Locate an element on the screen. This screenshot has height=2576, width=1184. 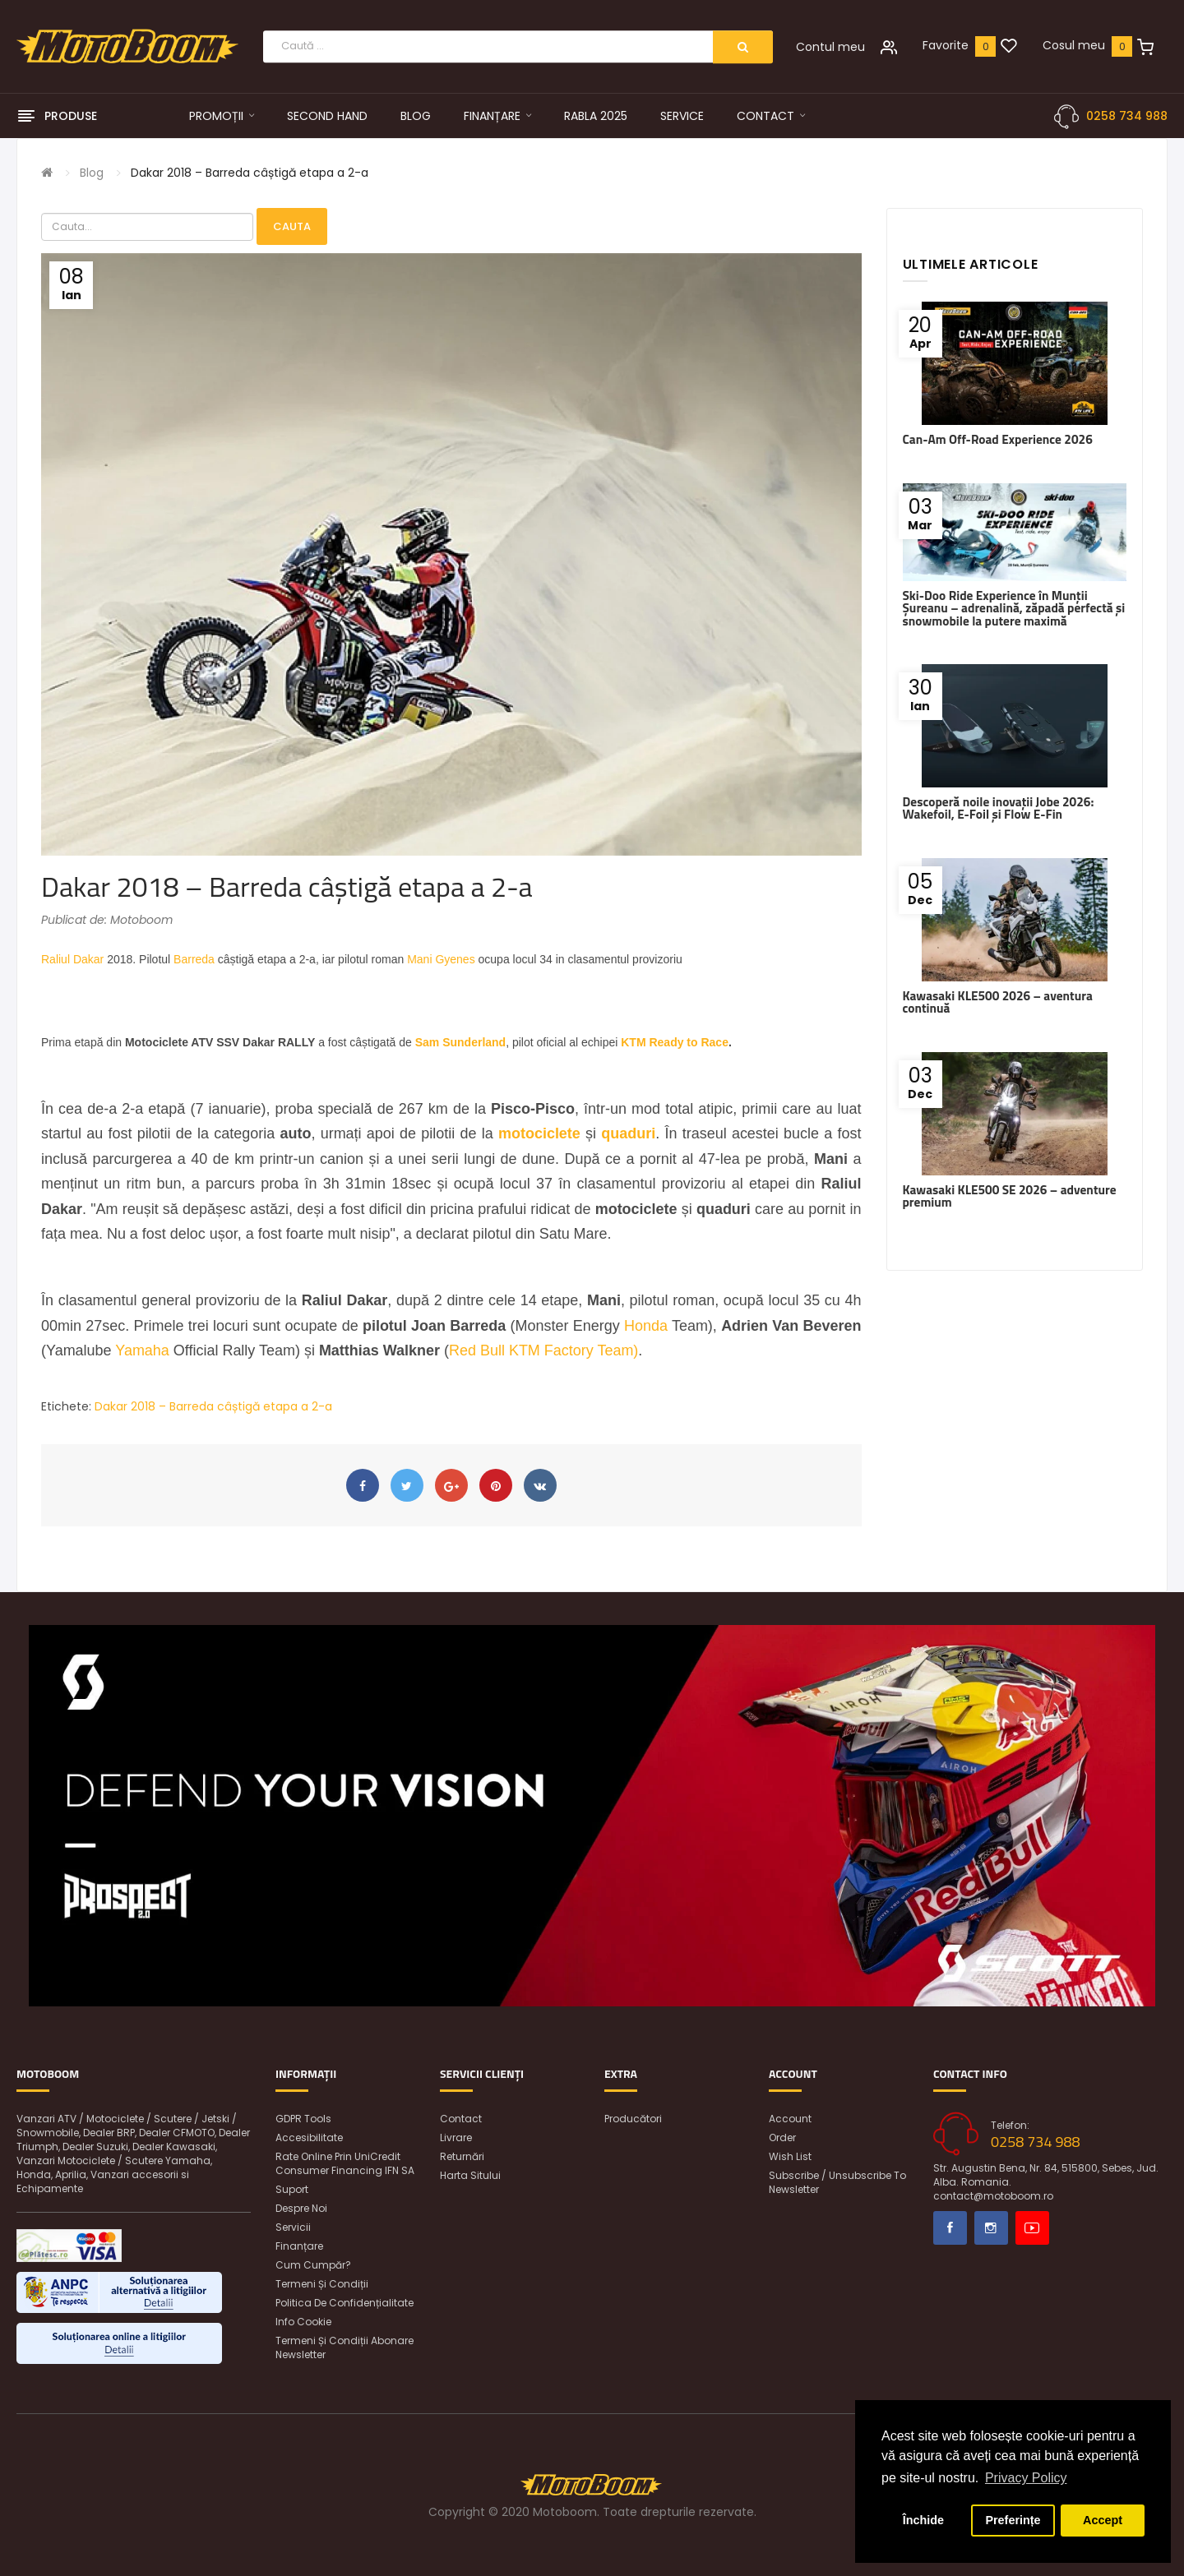
Blog is located at coordinates (92, 172).